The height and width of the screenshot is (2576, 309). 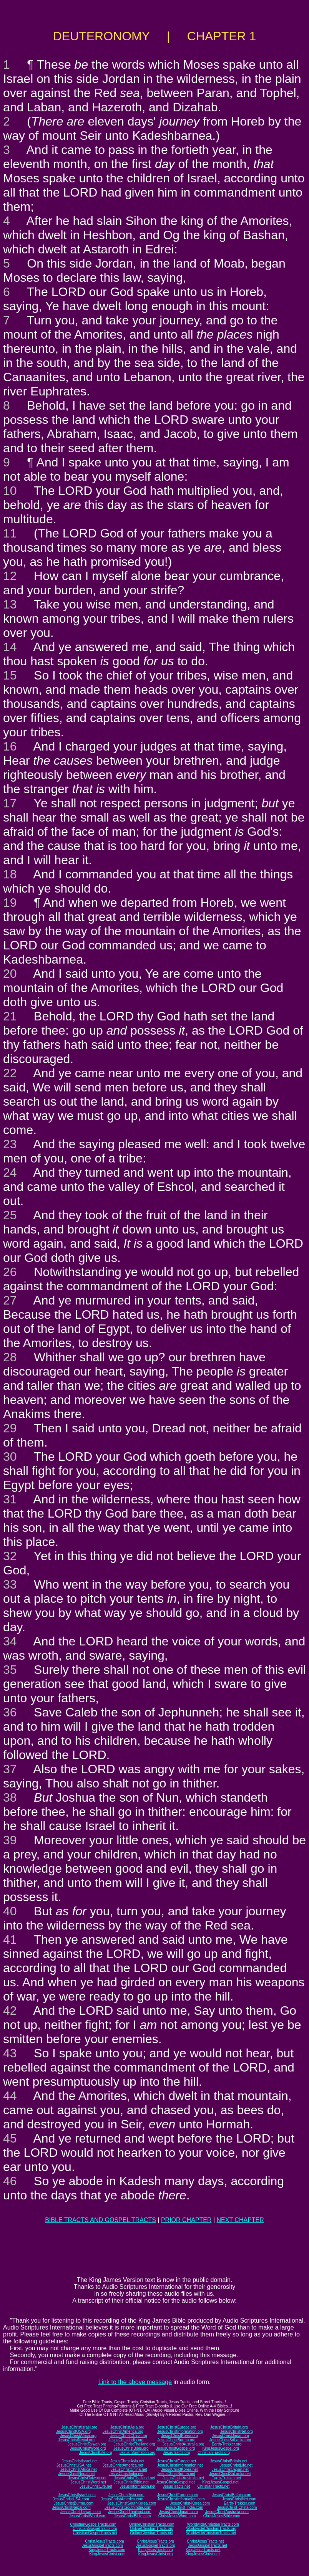 What do you see at coordinates (128, 2507) in the screenshot?
I see `JesusChristSouthIndia.com` at bounding box center [128, 2507].